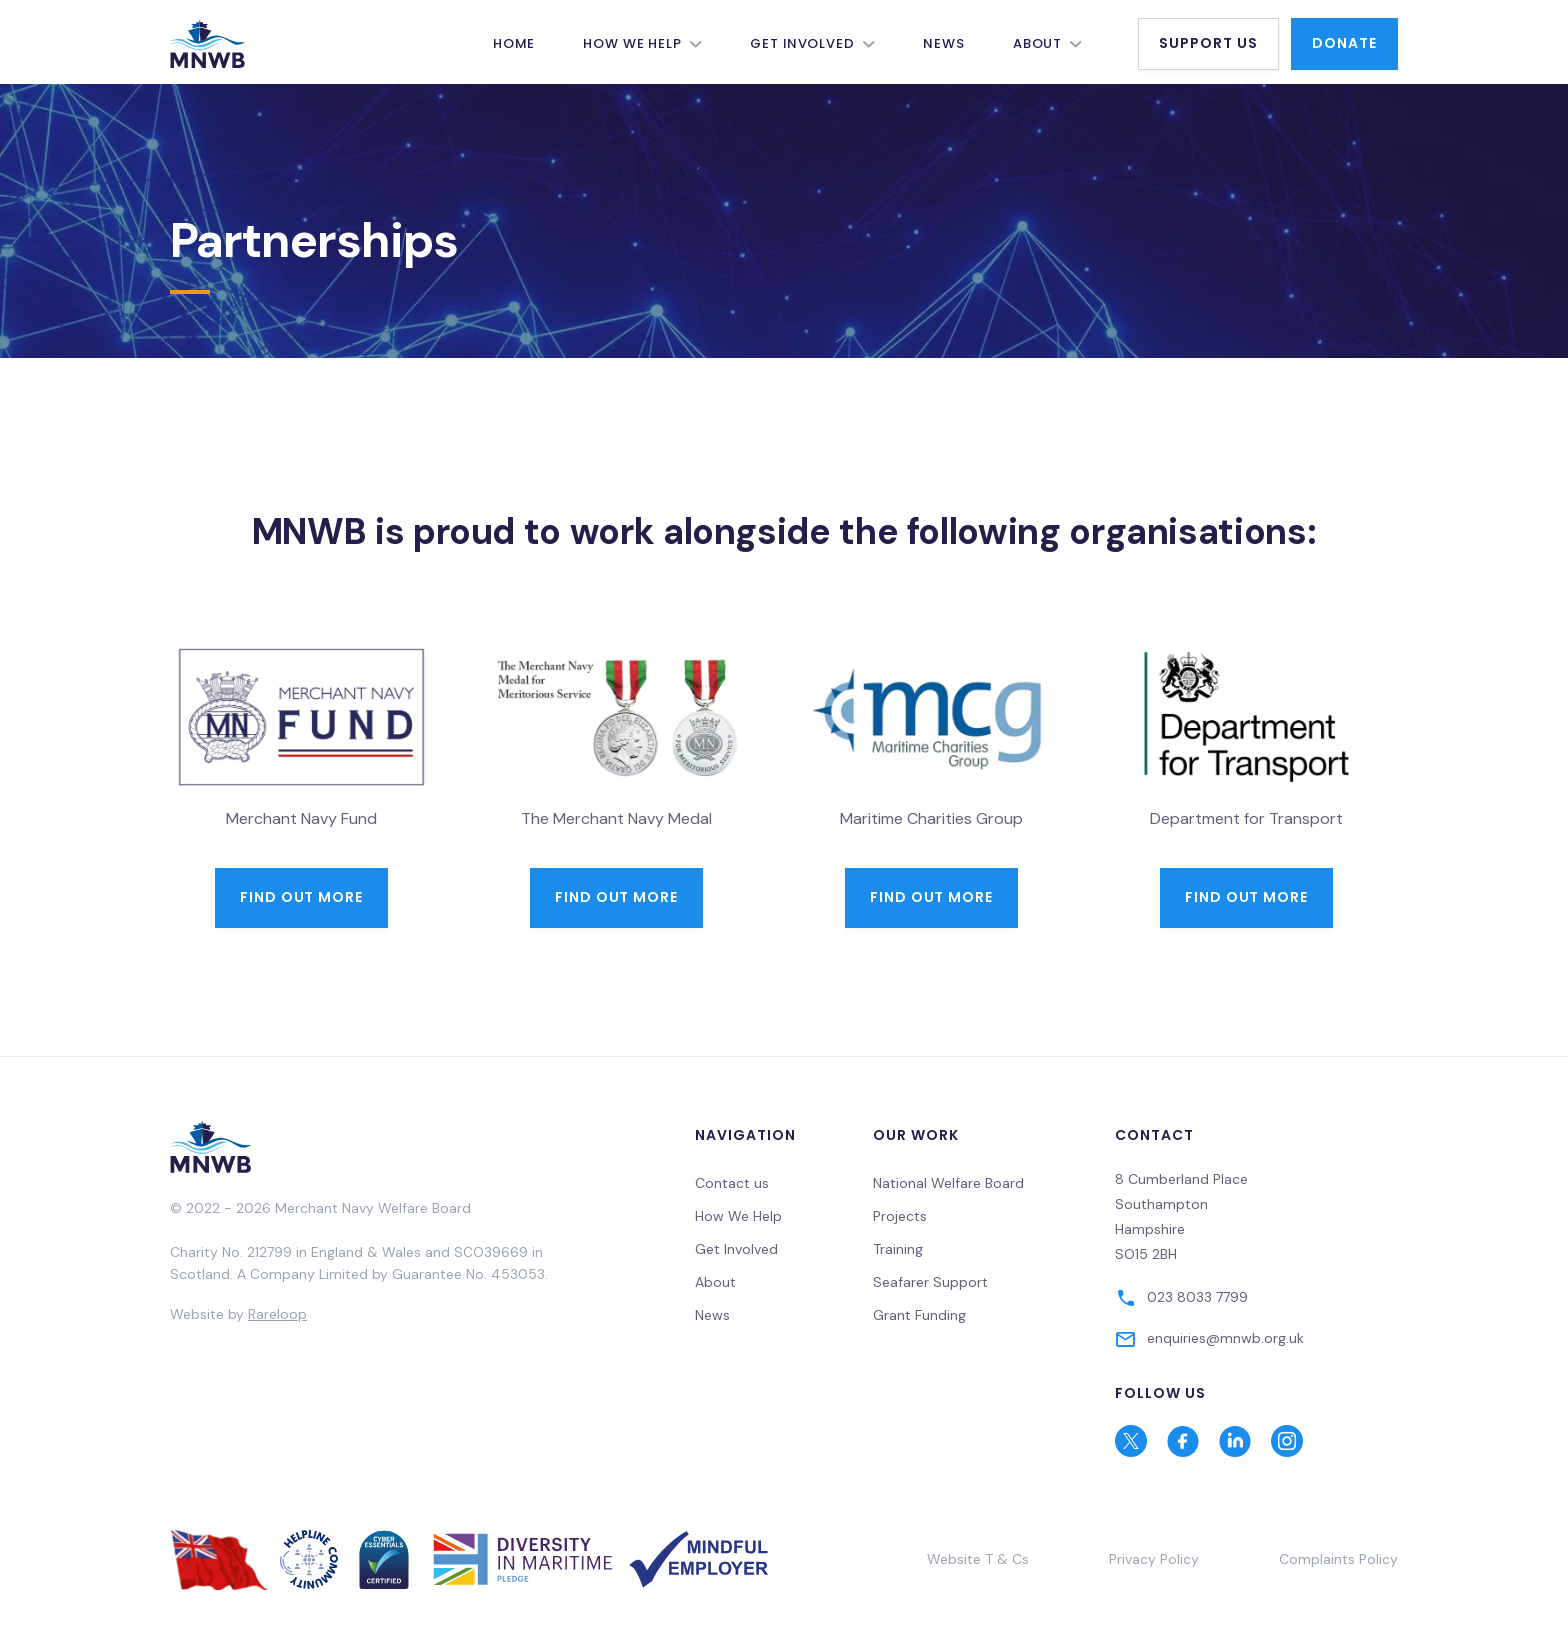 This screenshot has height=1638, width=1568. I want to click on Training, so click(898, 1249).